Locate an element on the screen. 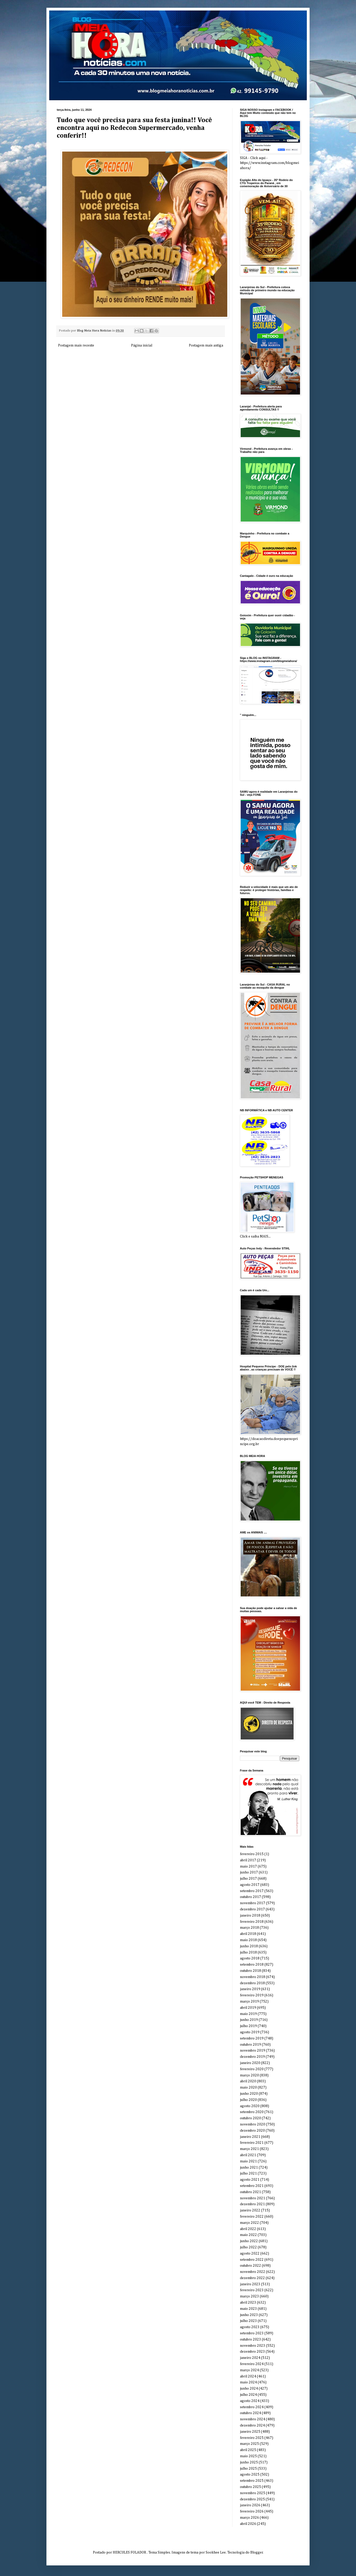 This screenshot has width=356, height=2576. novembro 2018 is located at coordinates (252, 1977).